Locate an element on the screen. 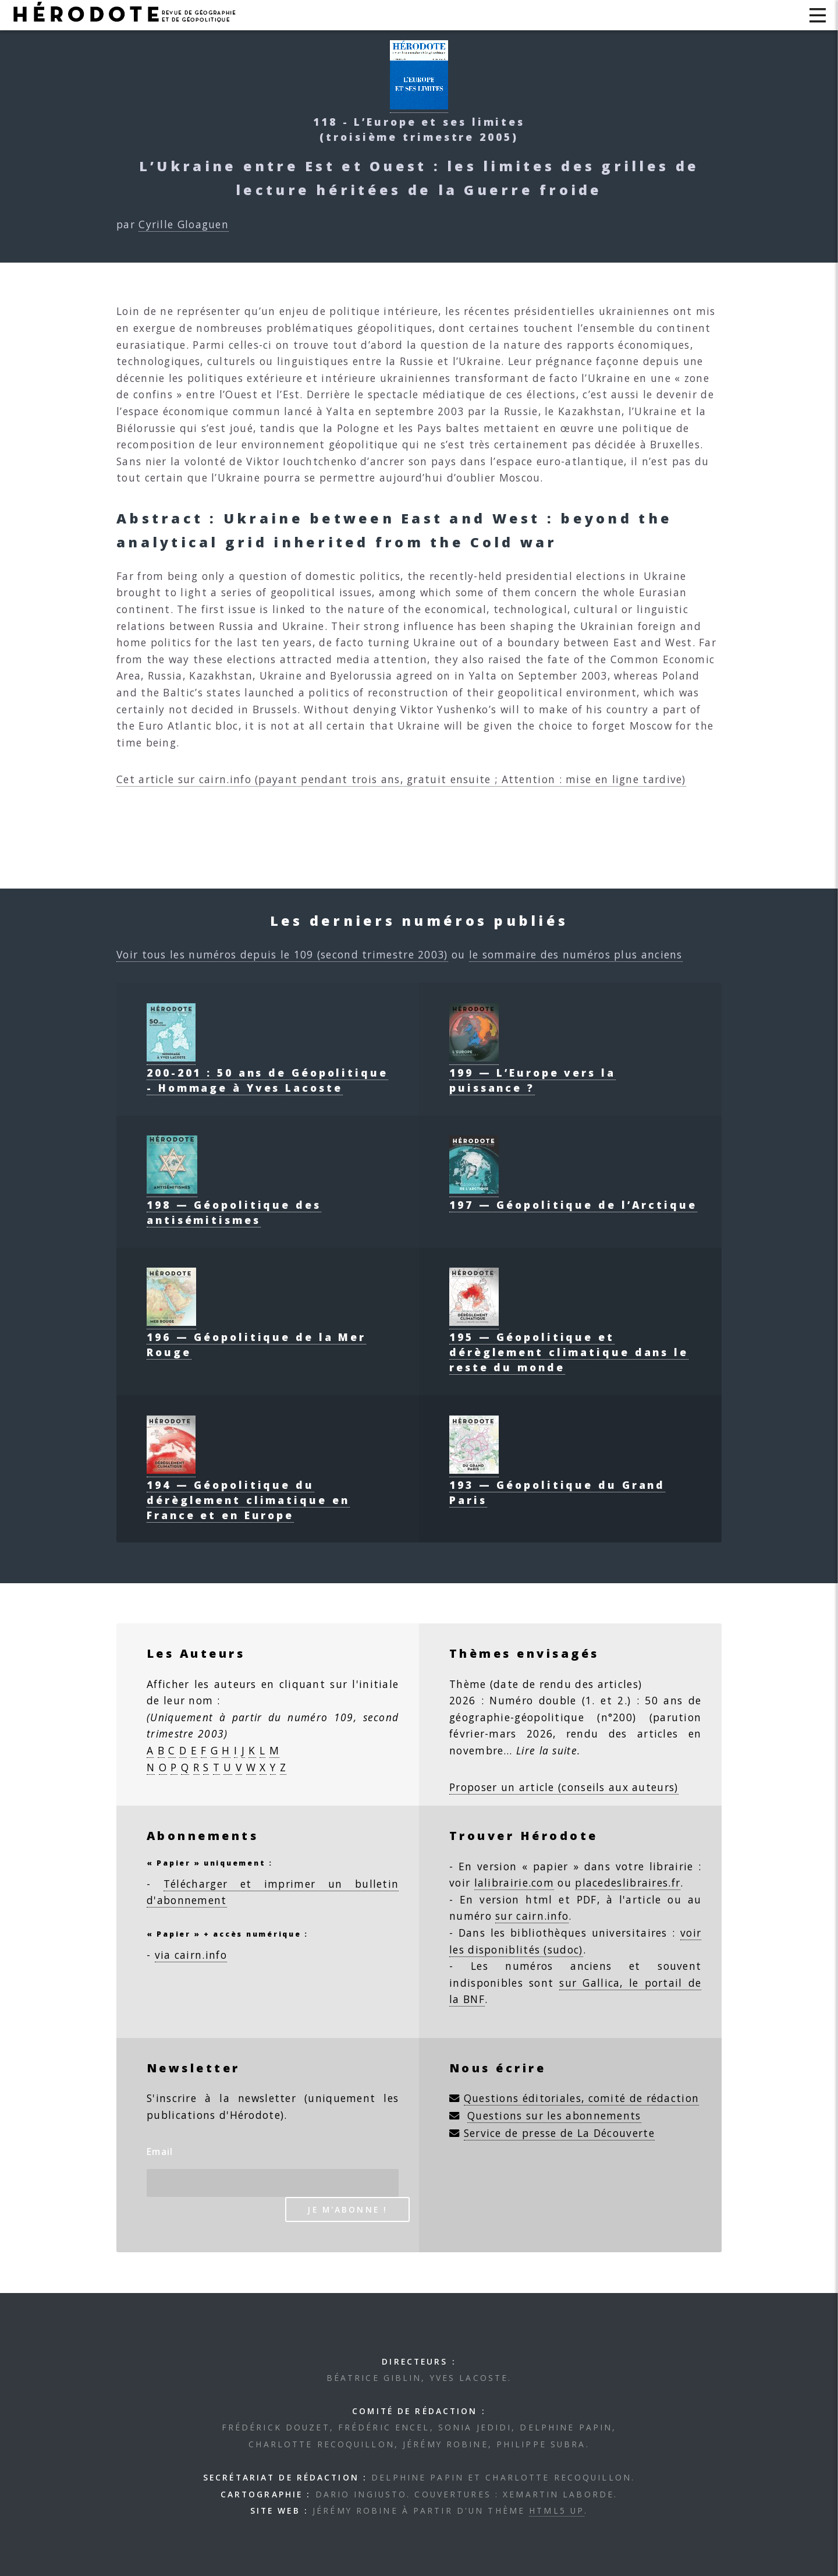 The height and width of the screenshot is (2576, 838). placedeslibraires.fr is located at coordinates (627, 1882).